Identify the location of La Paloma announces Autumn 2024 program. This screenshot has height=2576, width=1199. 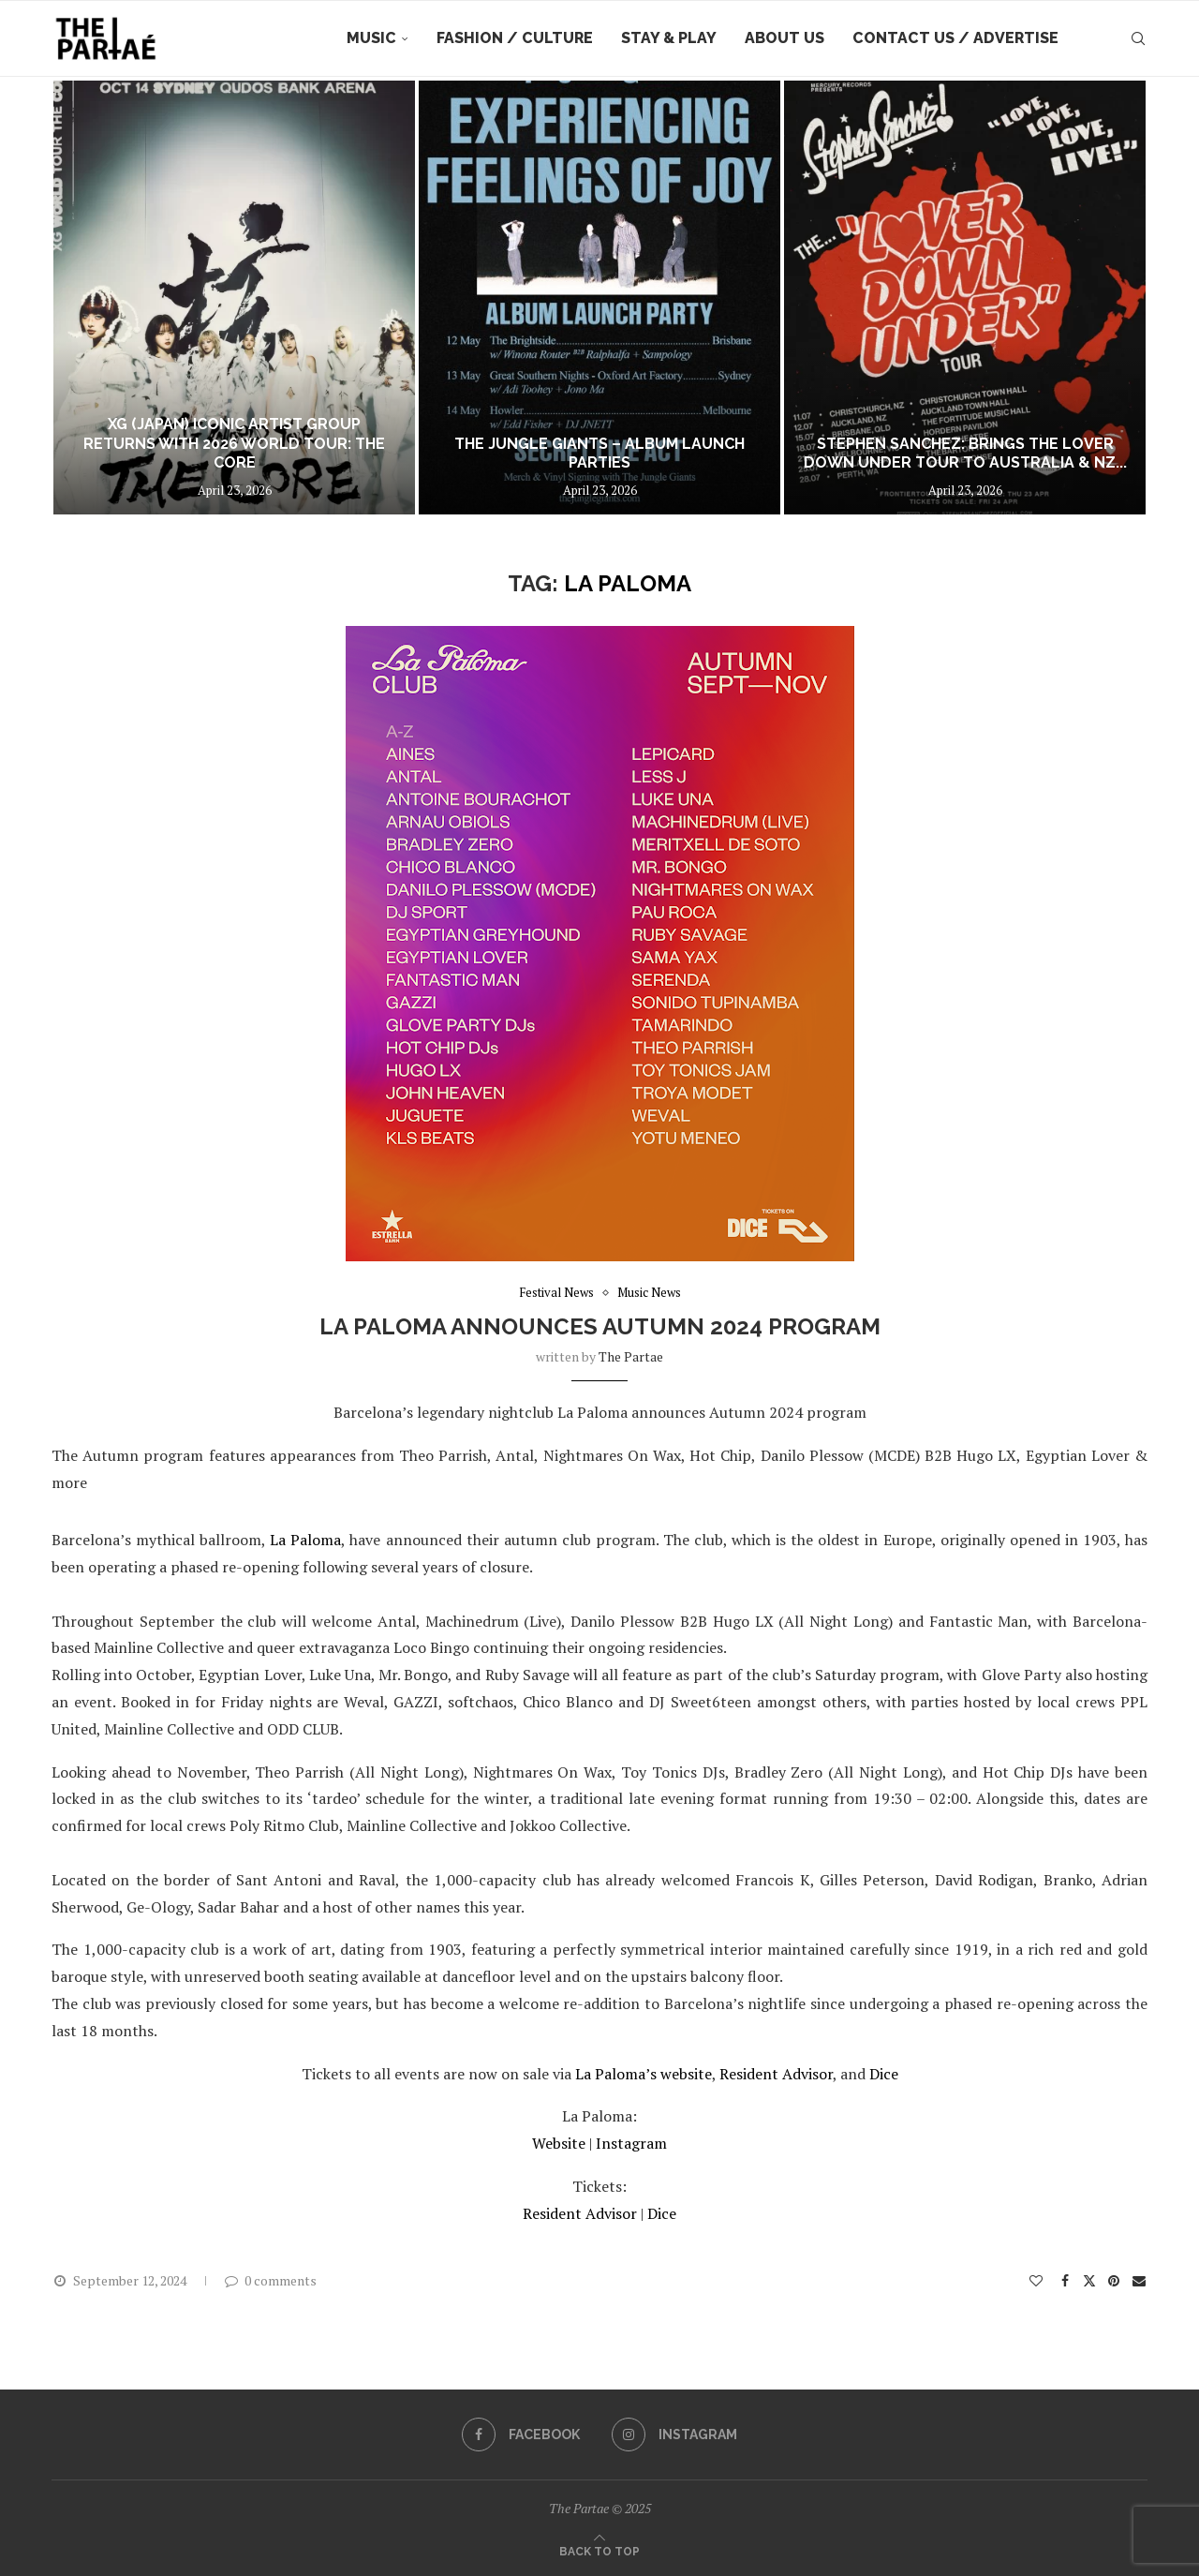
(600, 1326).